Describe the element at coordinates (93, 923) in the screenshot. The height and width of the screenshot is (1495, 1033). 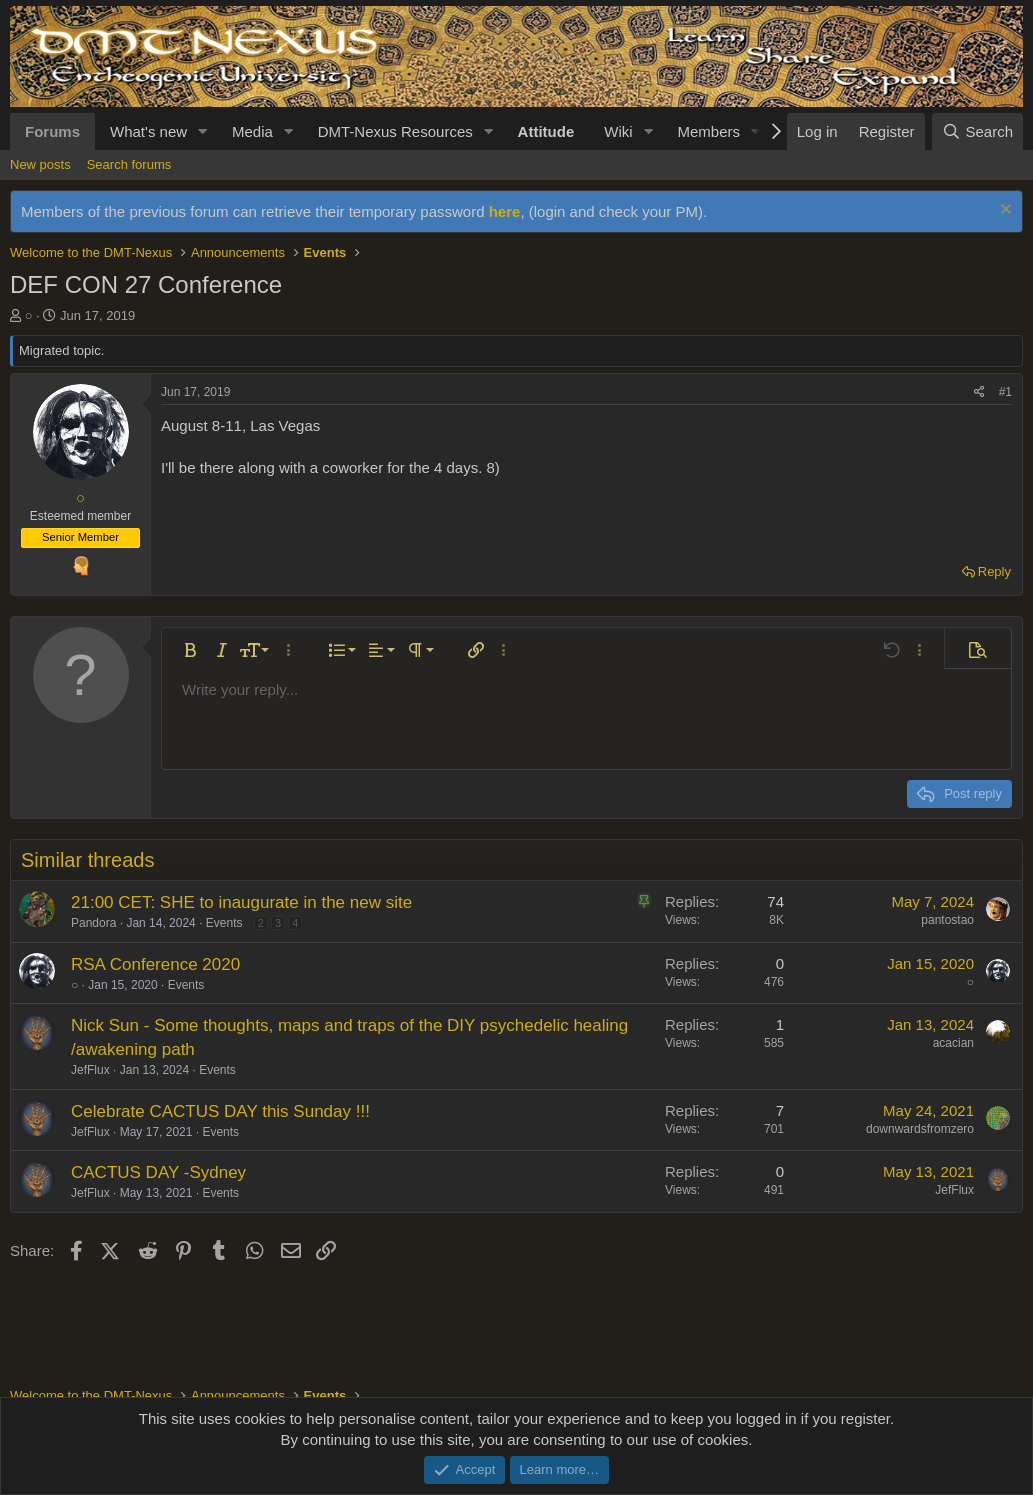
I see `Pandora` at that location.